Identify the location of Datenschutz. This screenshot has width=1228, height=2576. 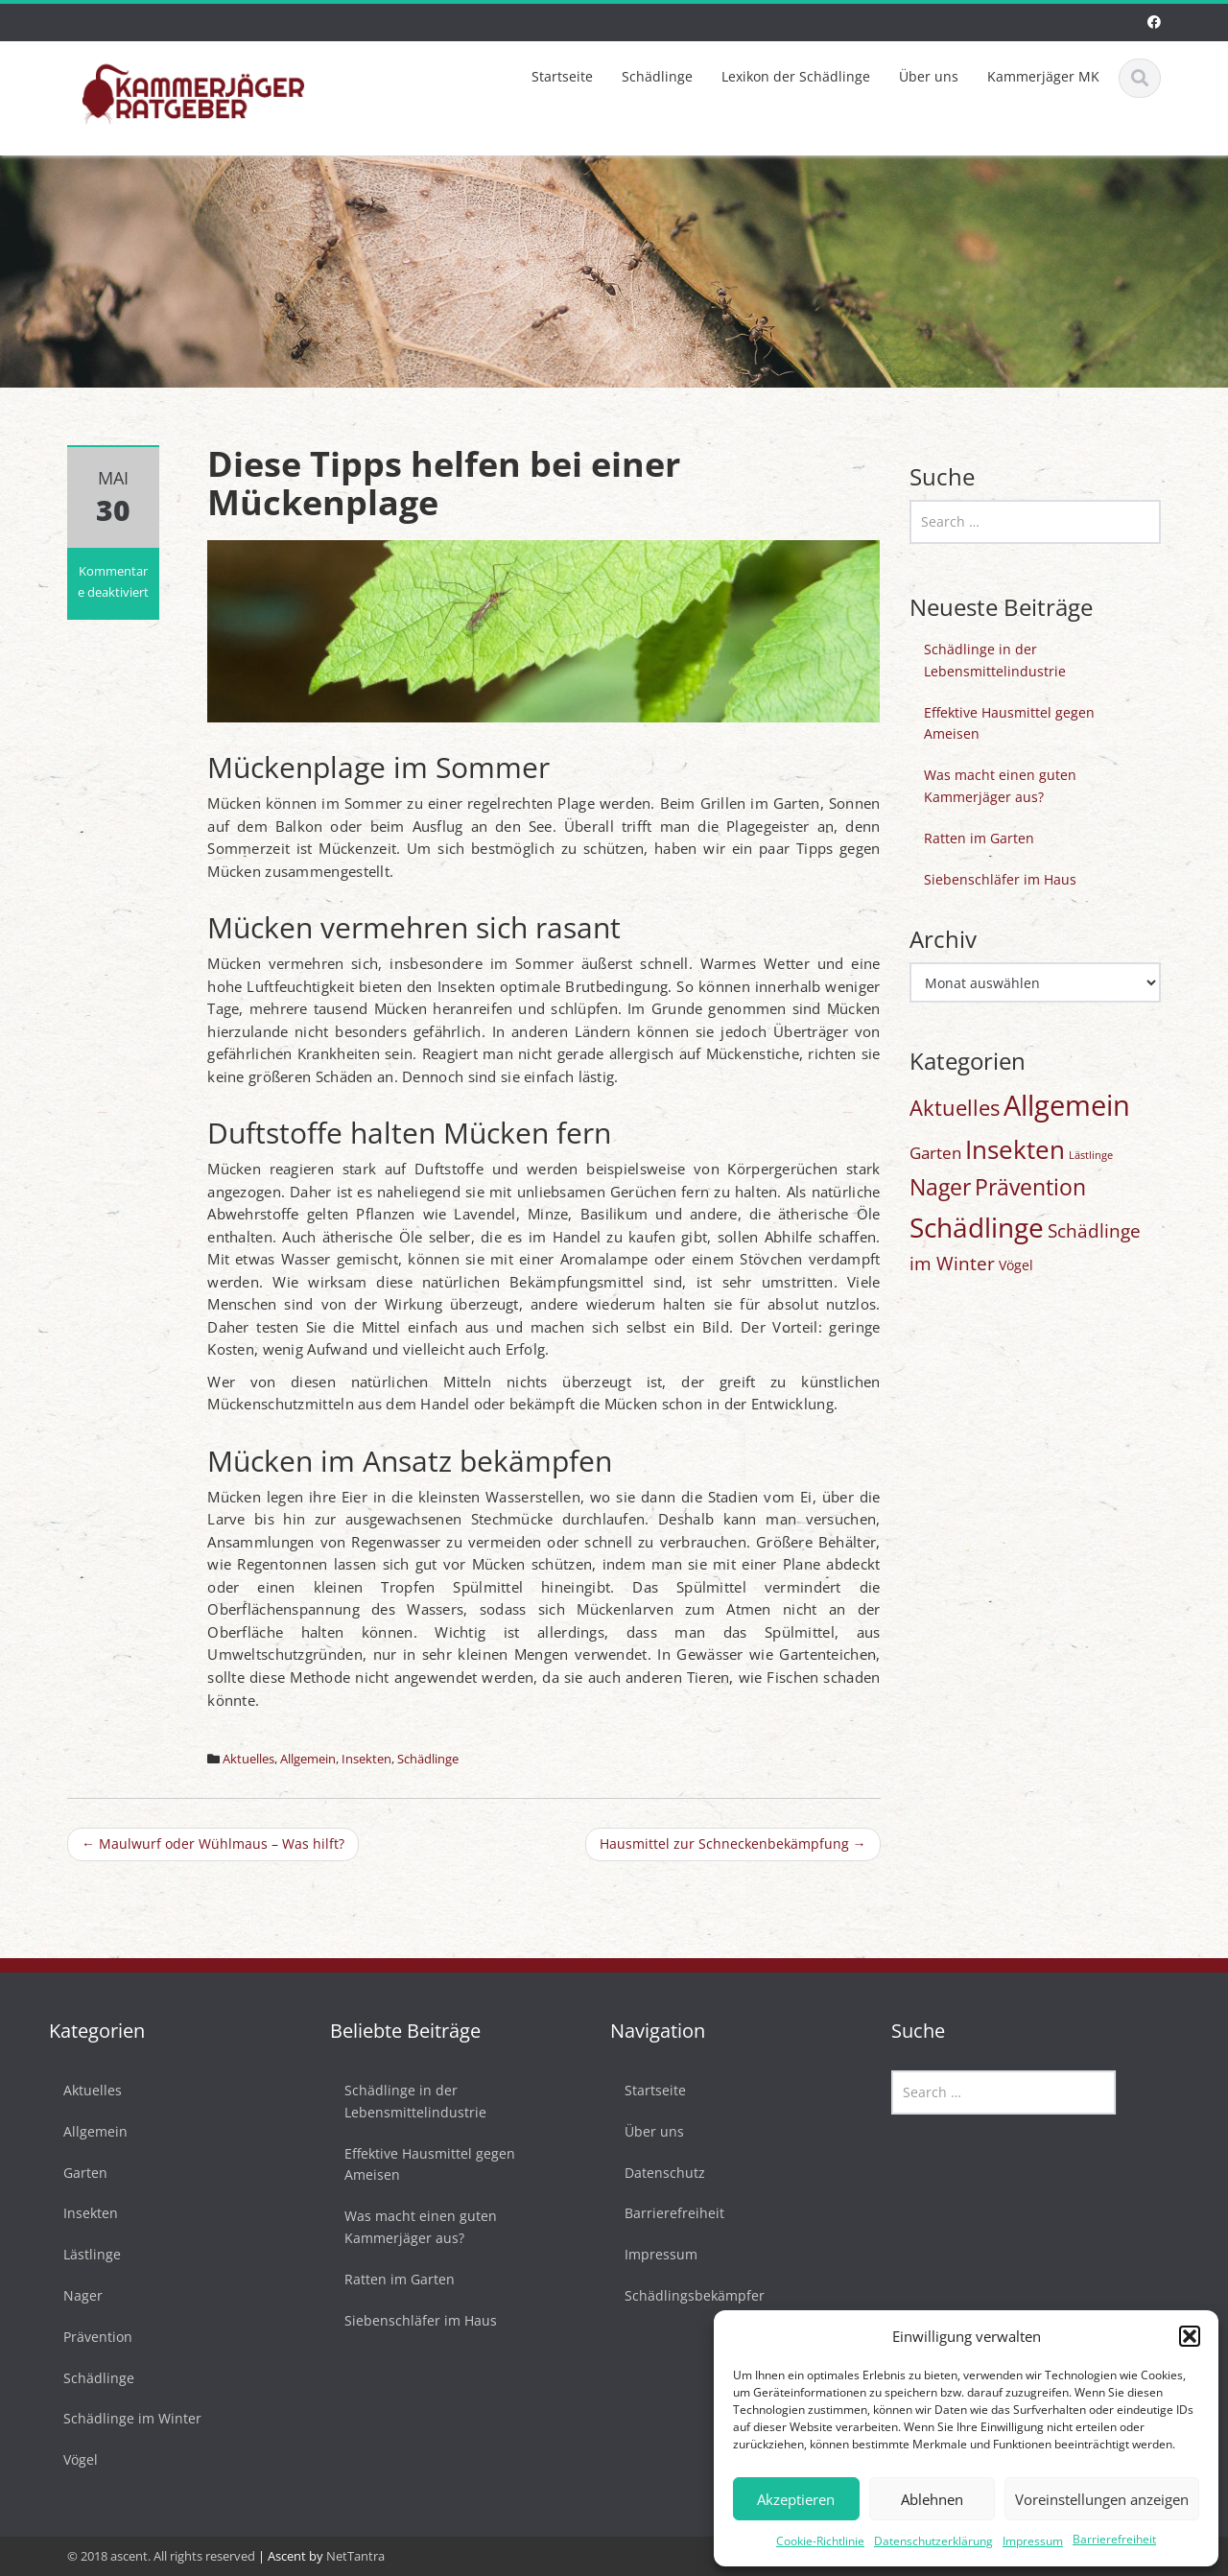
(651, 2172).